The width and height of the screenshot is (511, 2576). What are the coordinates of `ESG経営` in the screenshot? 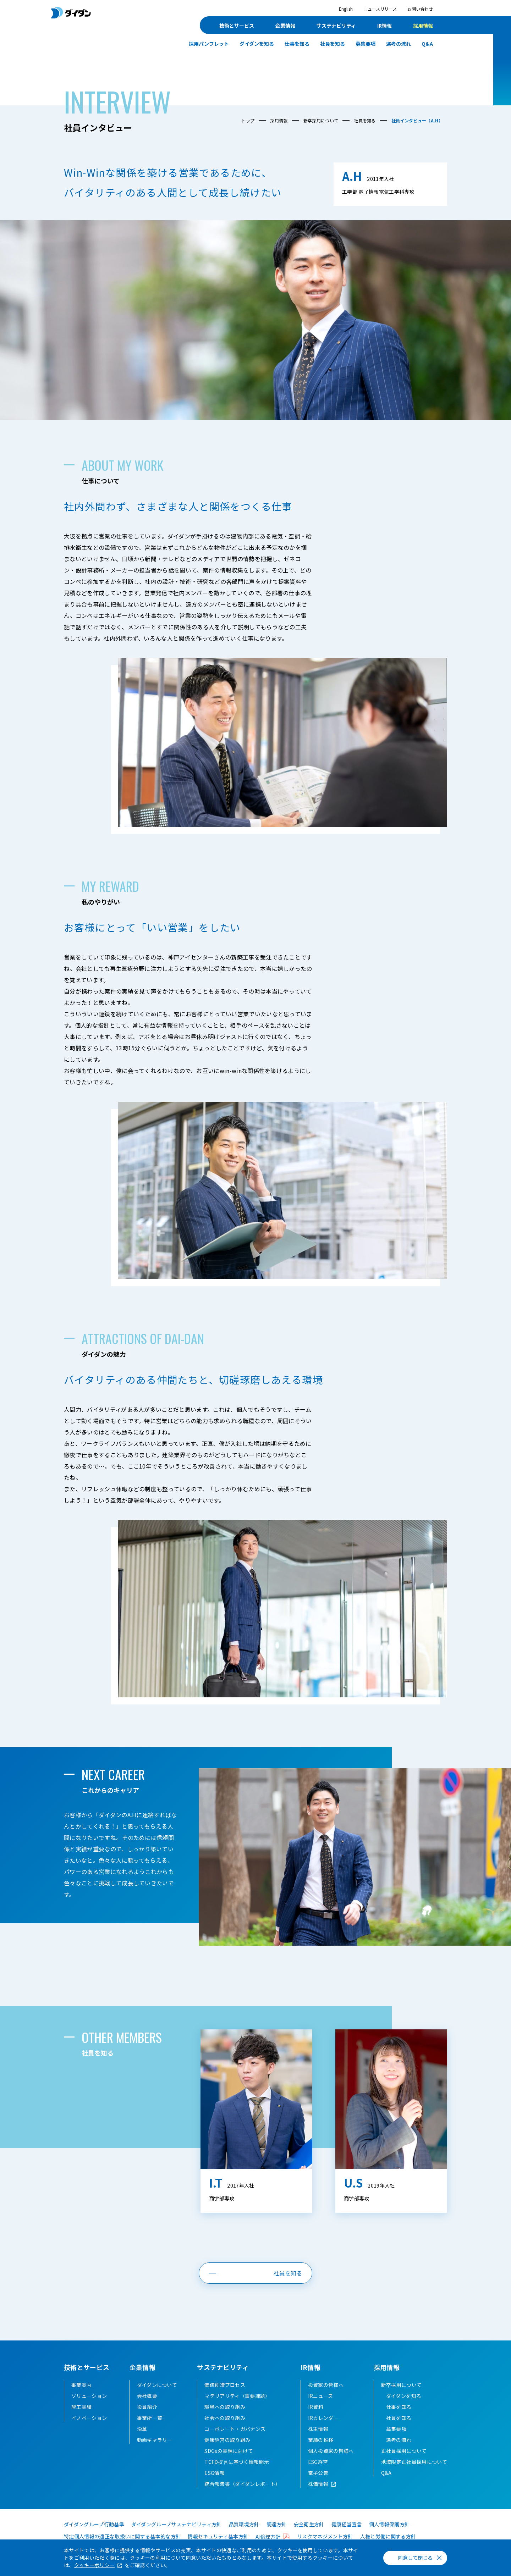 It's located at (318, 2461).